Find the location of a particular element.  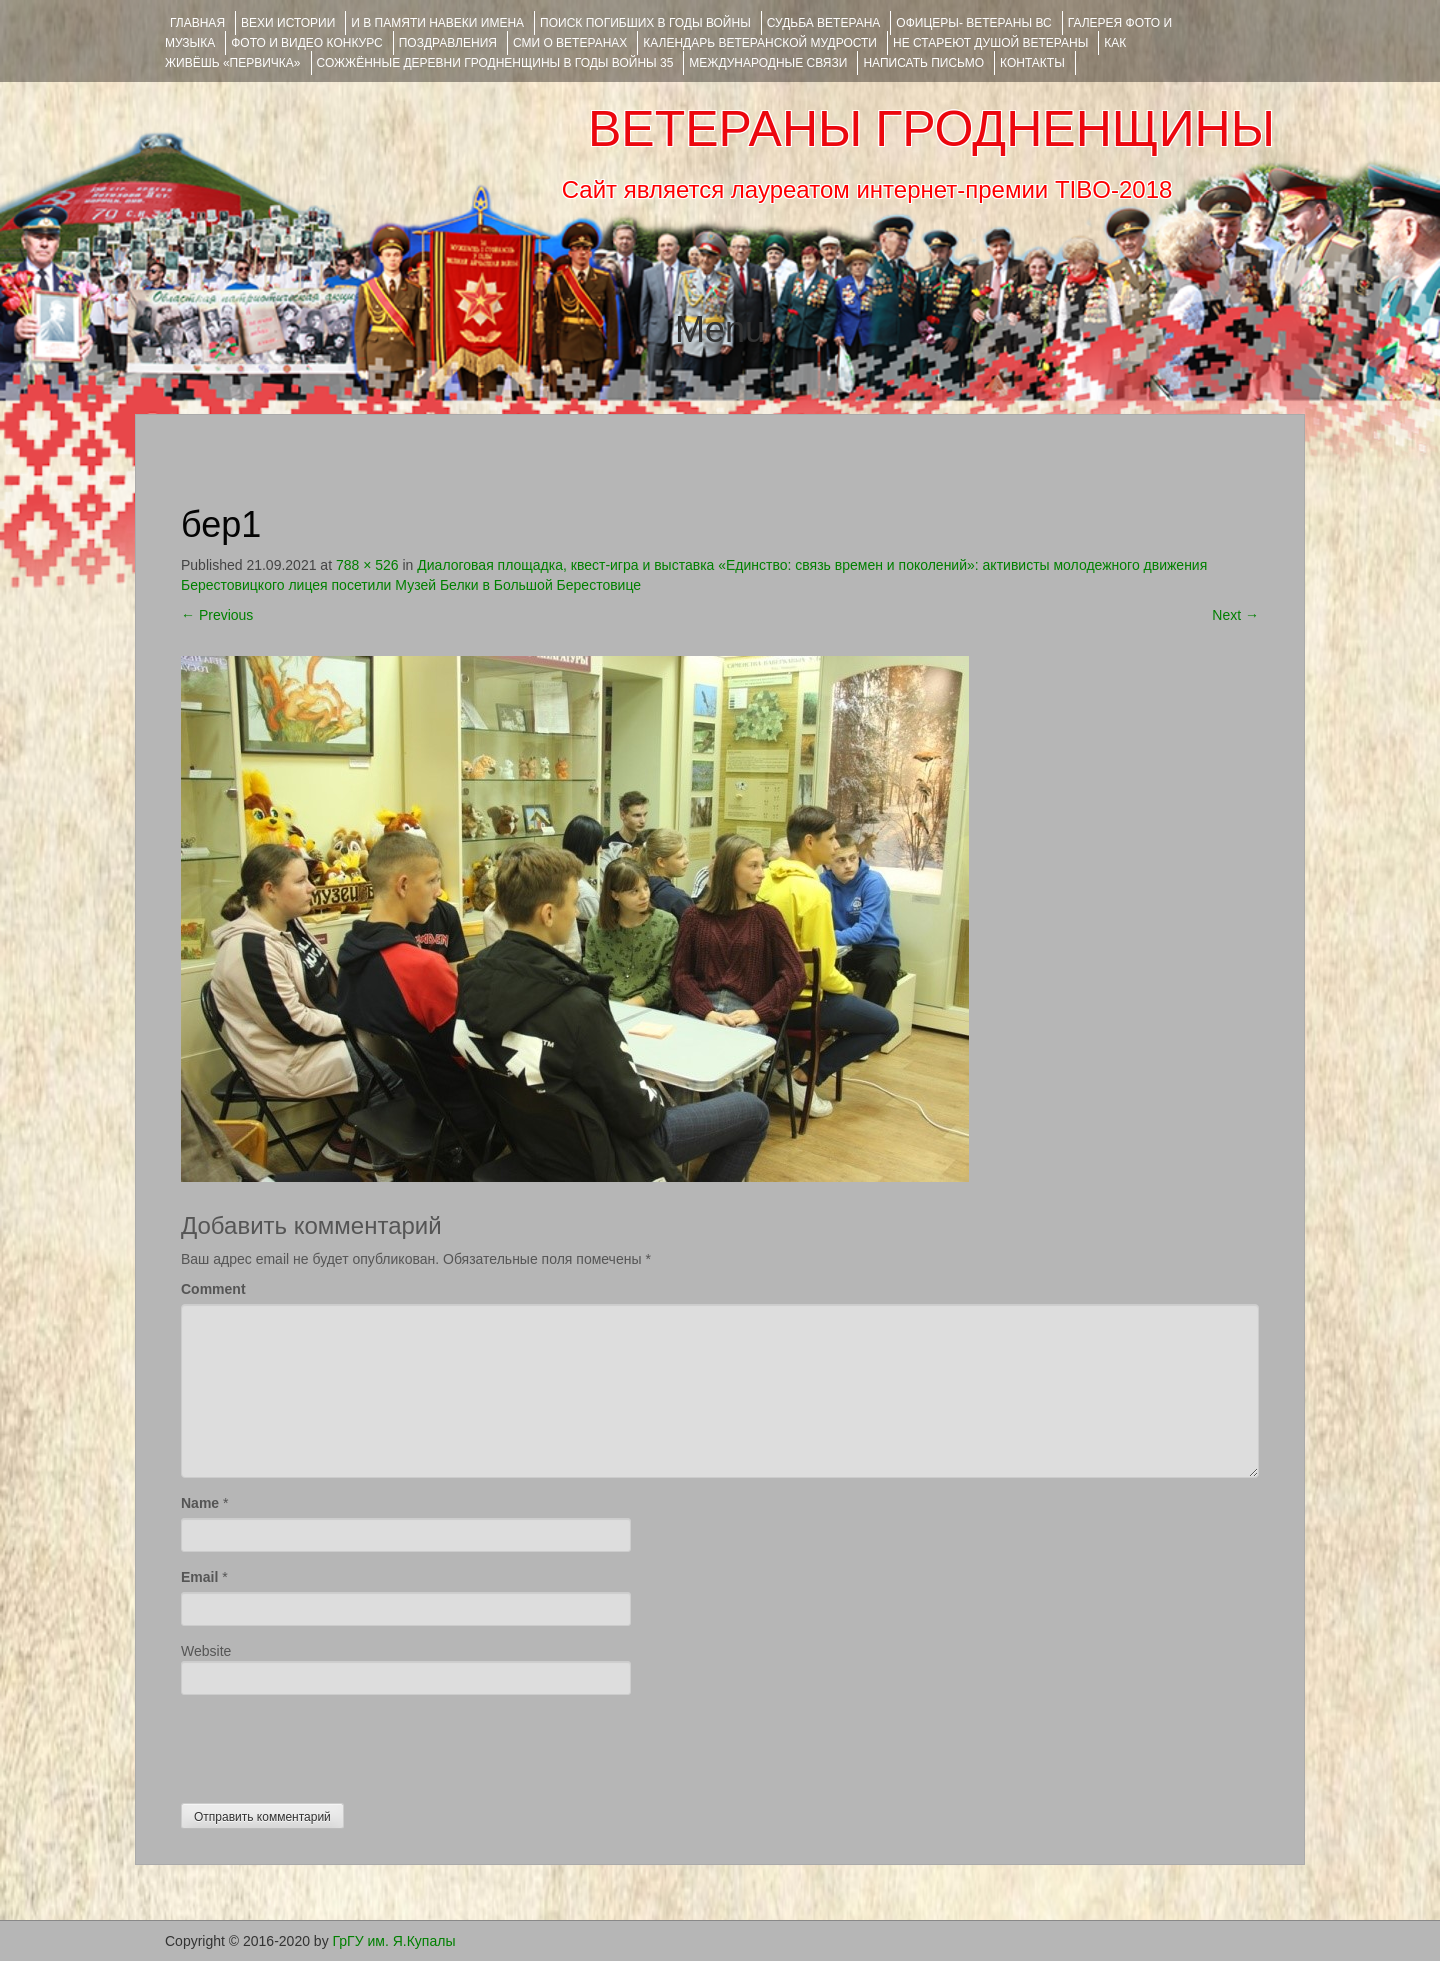

ПОЗДРАВЛЕНИЯ is located at coordinates (448, 43).